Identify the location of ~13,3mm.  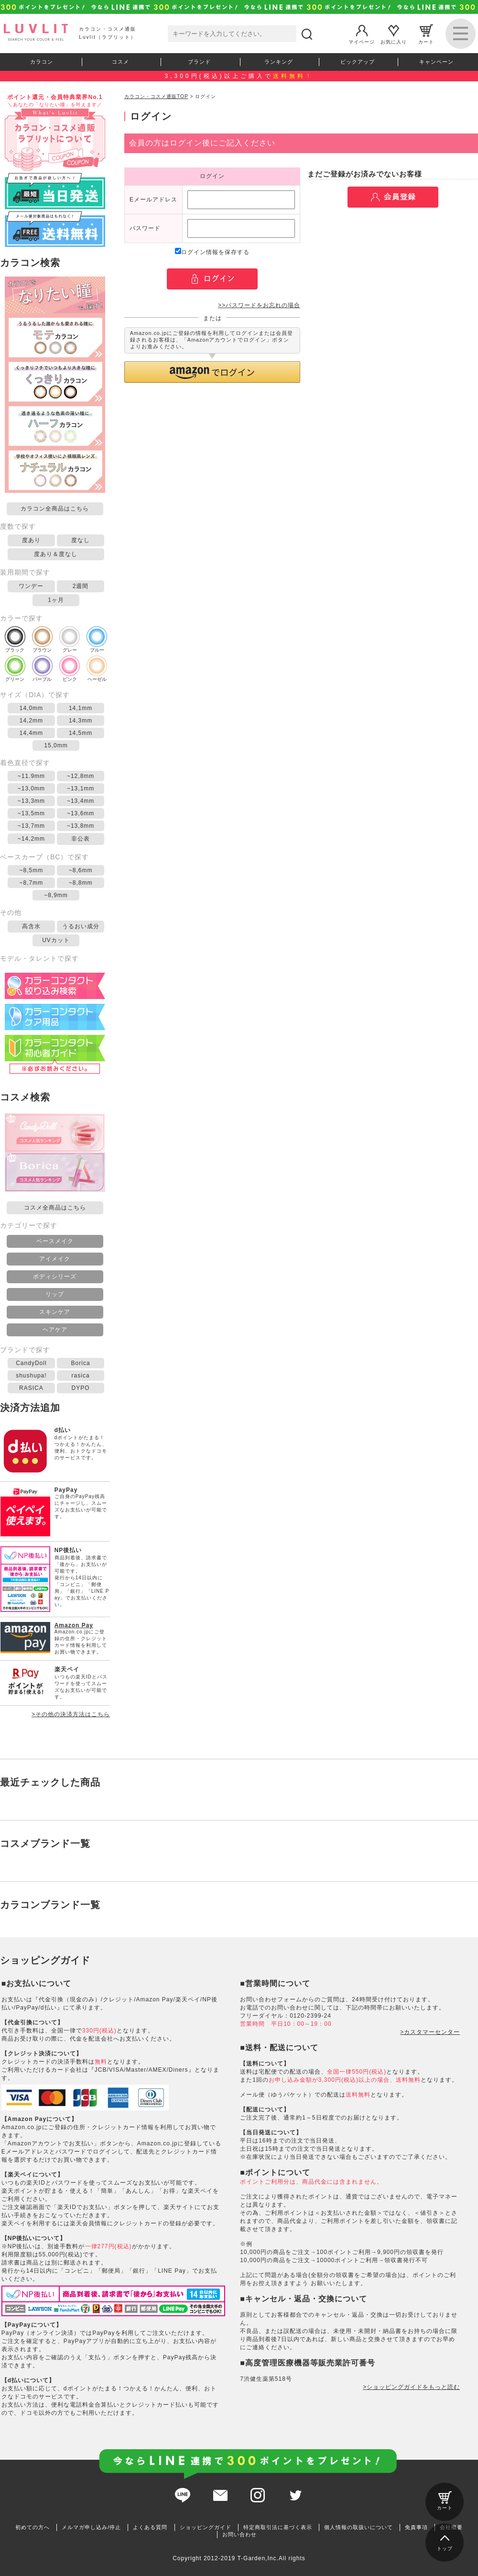
(31, 801).